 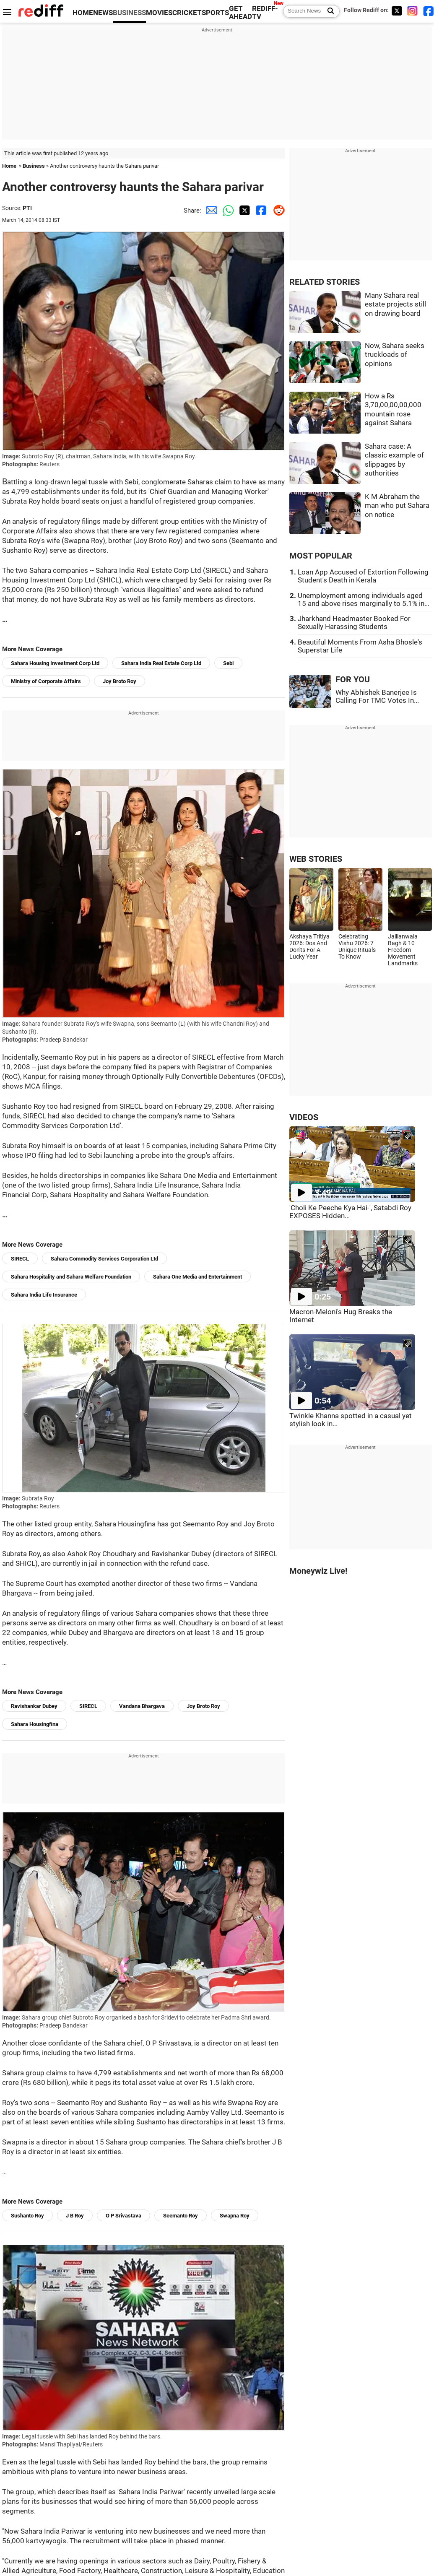 What do you see at coordinates (34, 1724) in the screenshot?
I see `Sahara Housingfina` at bounding box center [34, 1724].